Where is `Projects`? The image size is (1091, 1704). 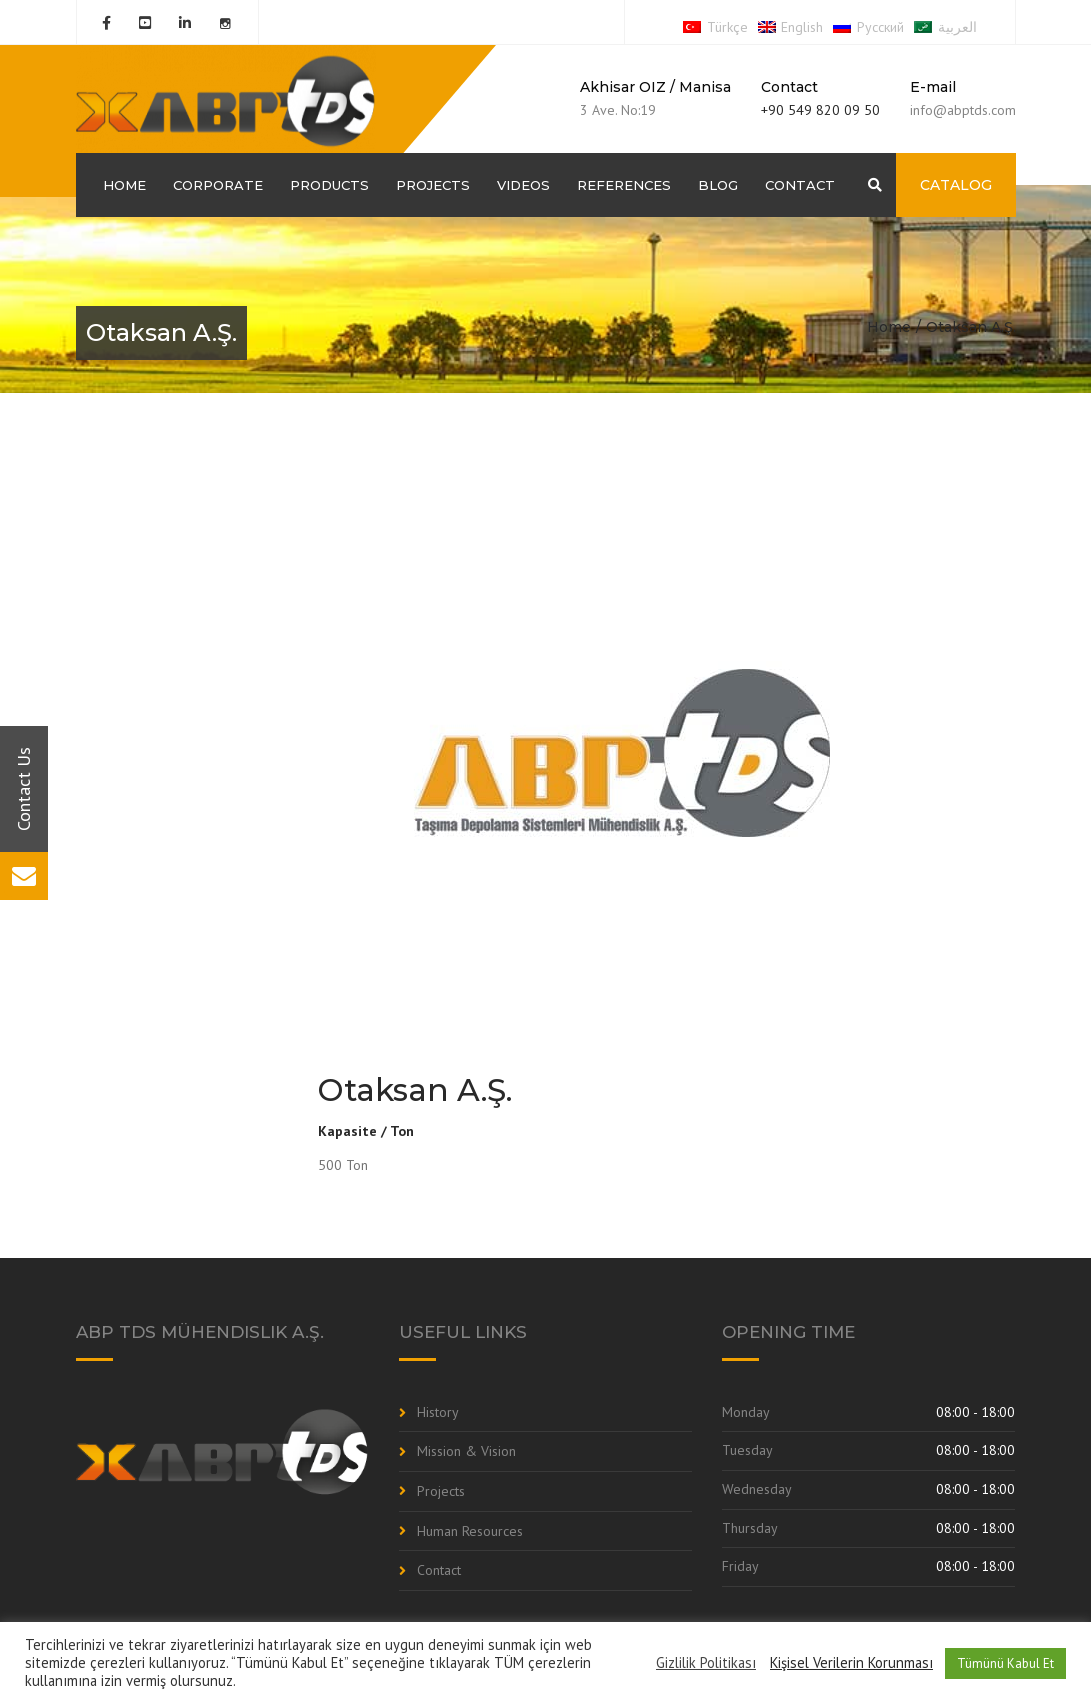
Projects is located at coordinates (433, 185).